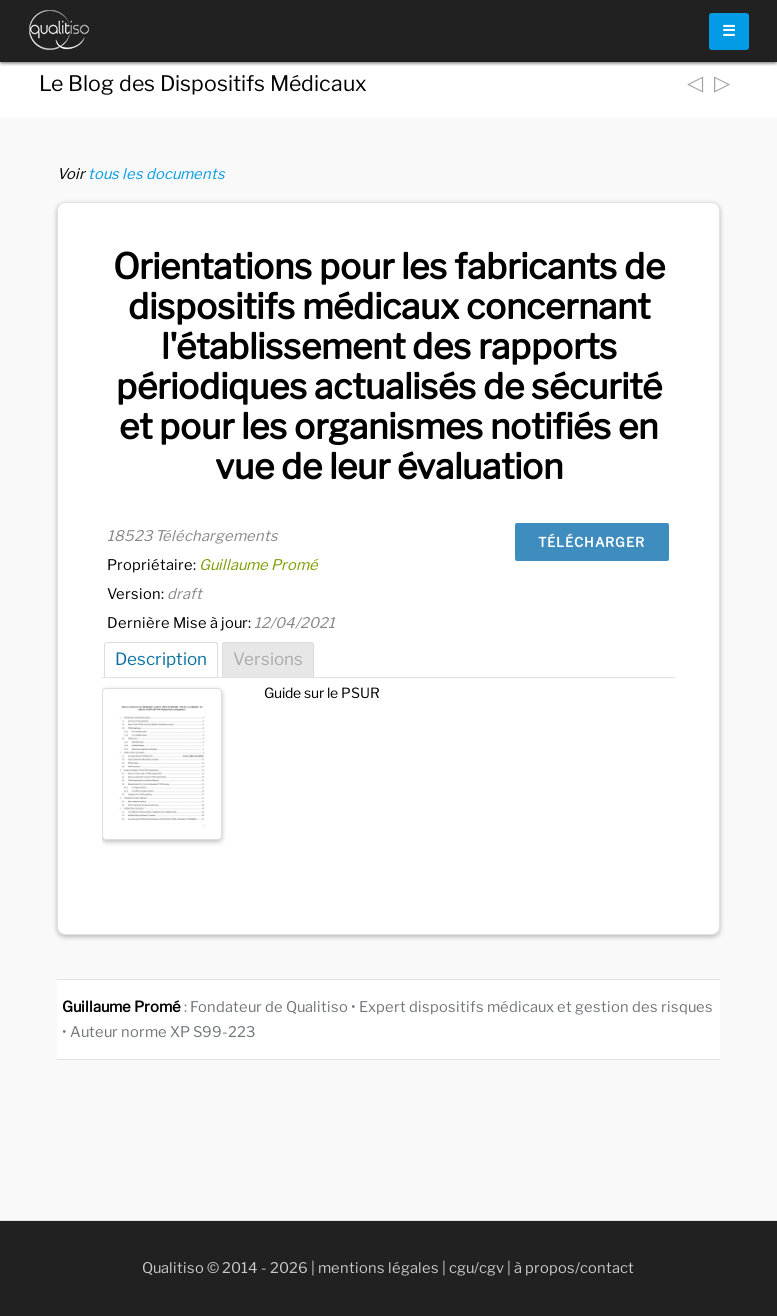 The height and width of the screenshot is (1316, 777). I want to click on Description, so click(161, 659).